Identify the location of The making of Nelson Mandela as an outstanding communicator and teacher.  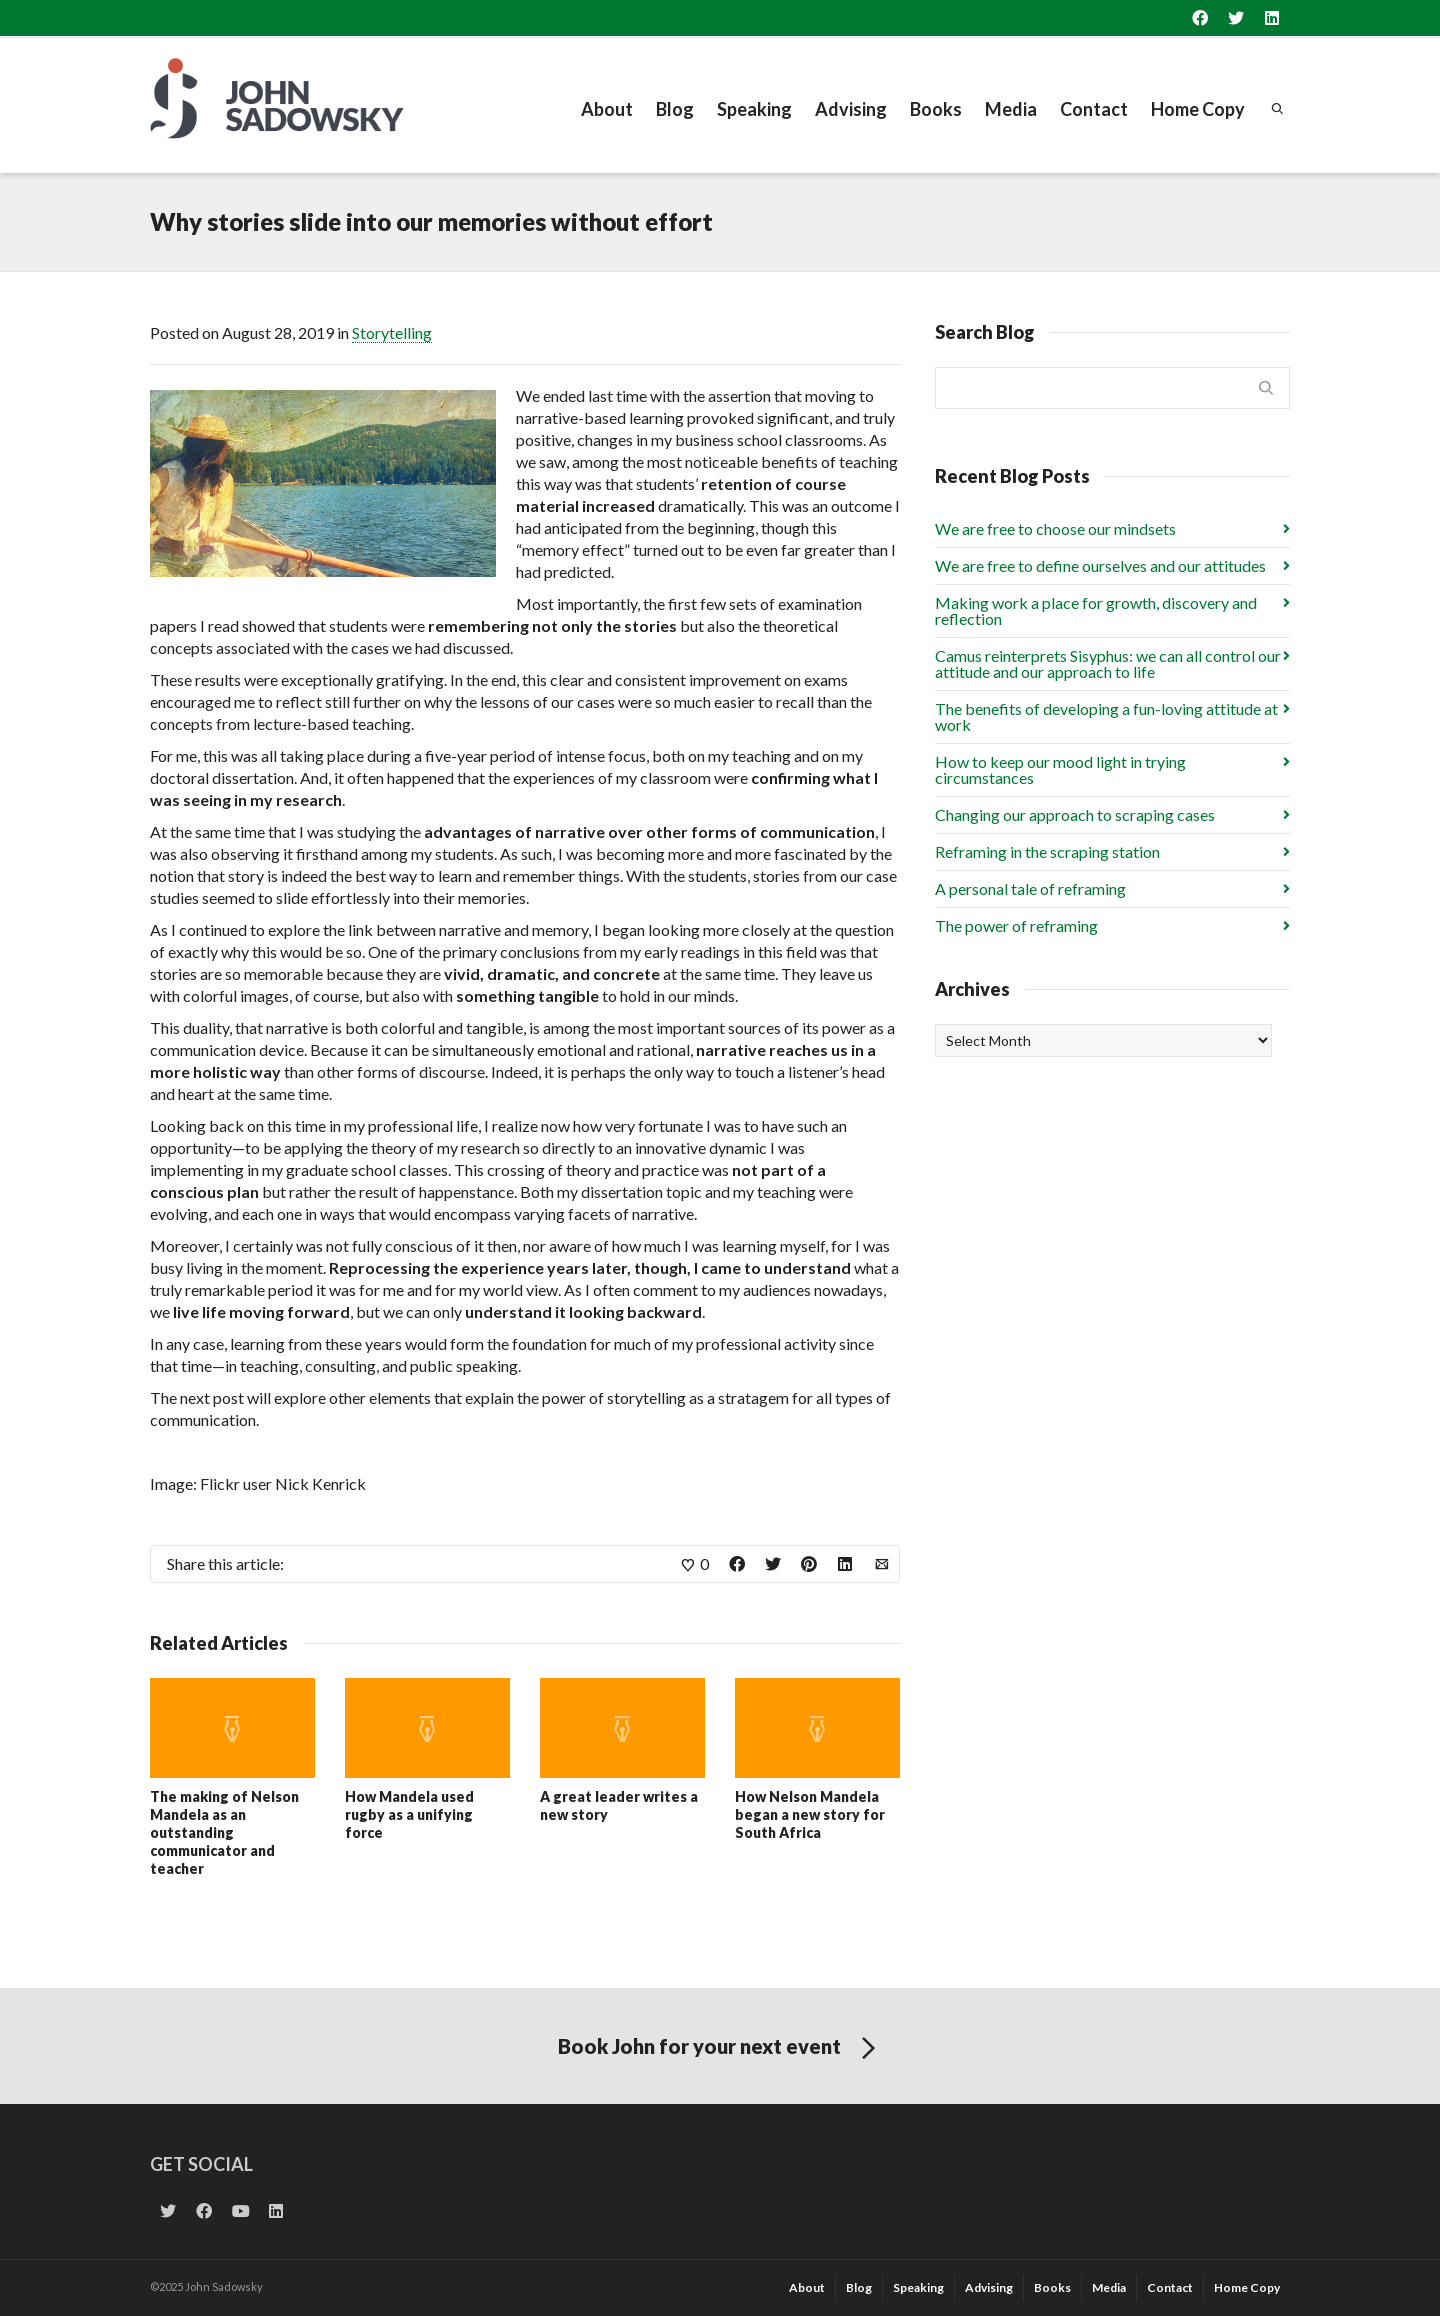
(224, 1832).